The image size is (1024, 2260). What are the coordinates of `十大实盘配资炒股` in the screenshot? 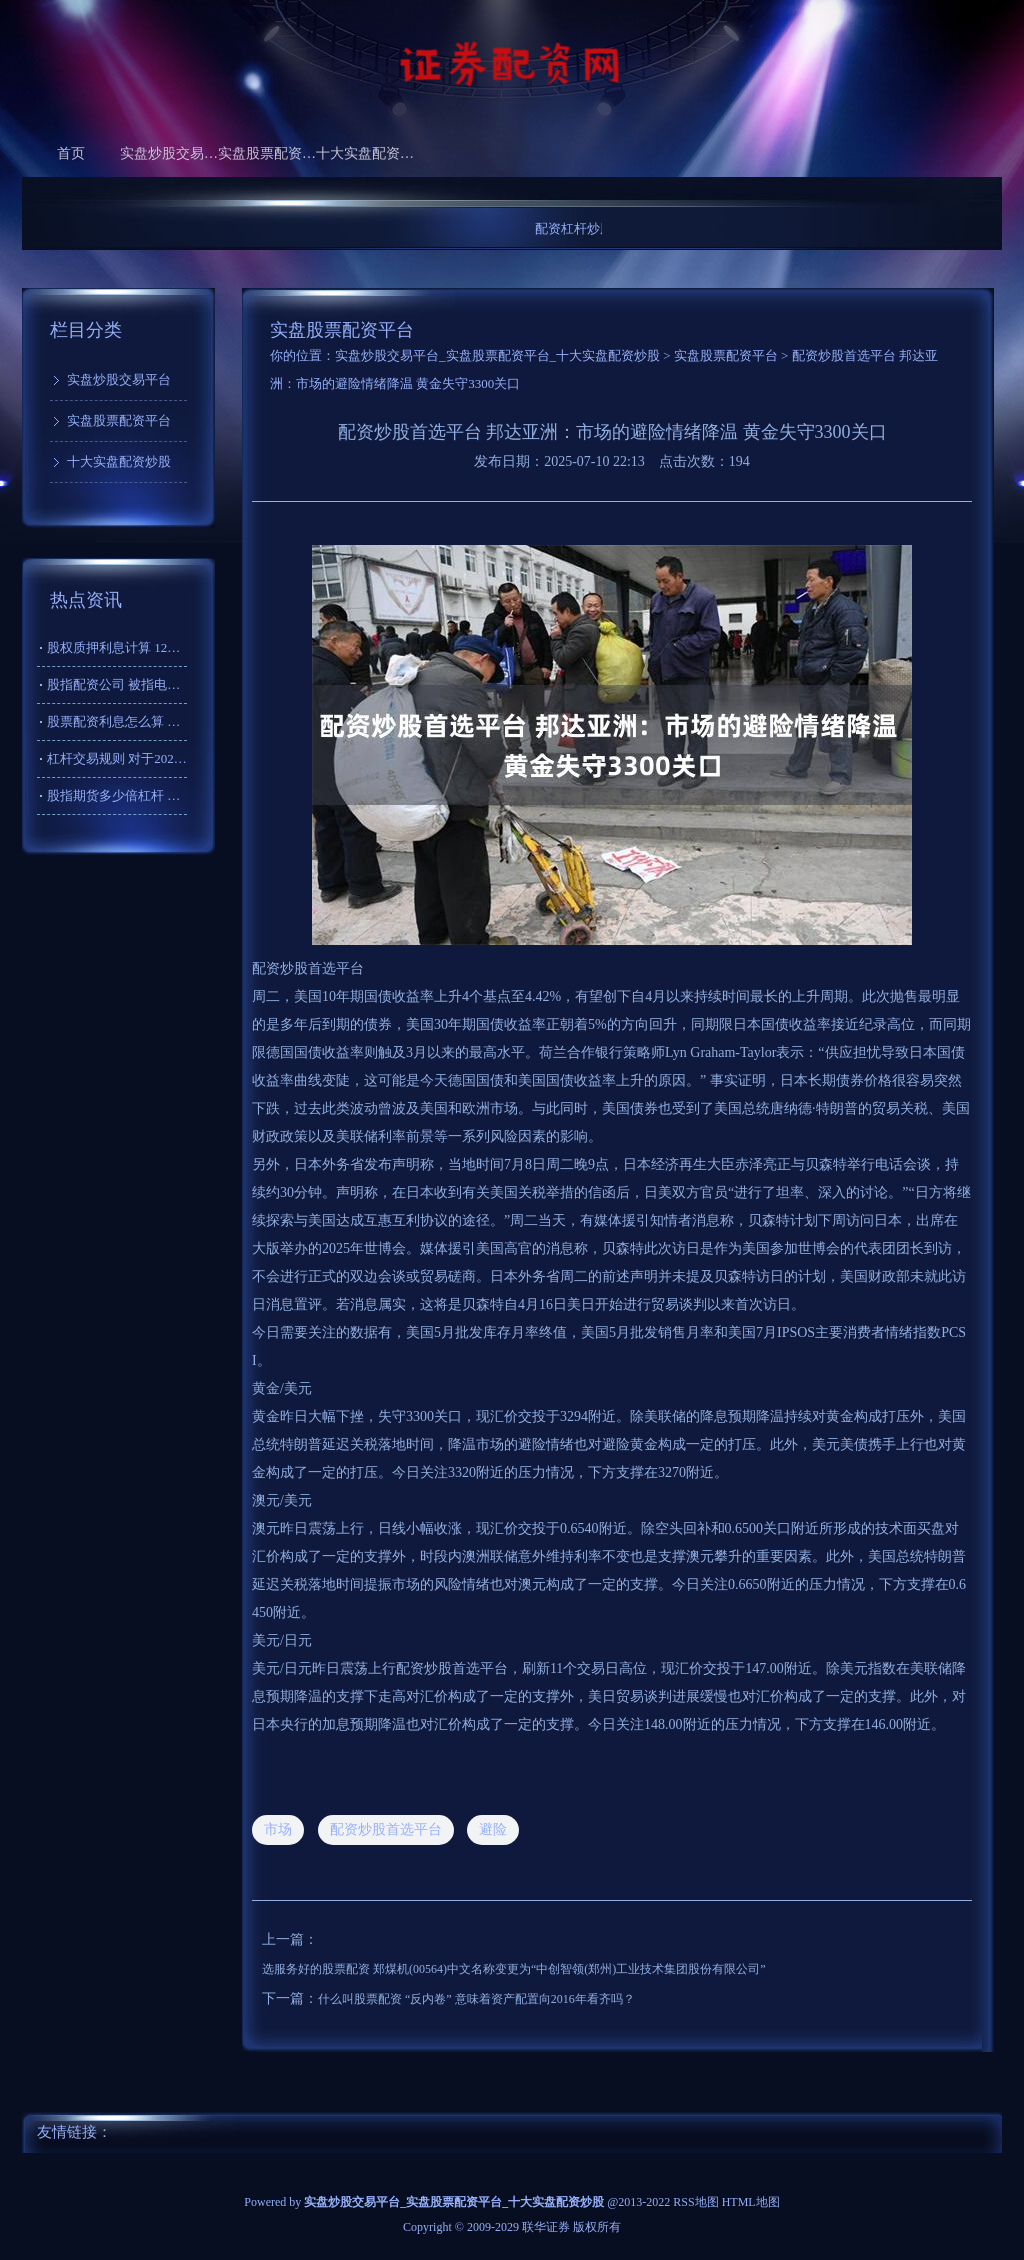 It's located at (365, 153).